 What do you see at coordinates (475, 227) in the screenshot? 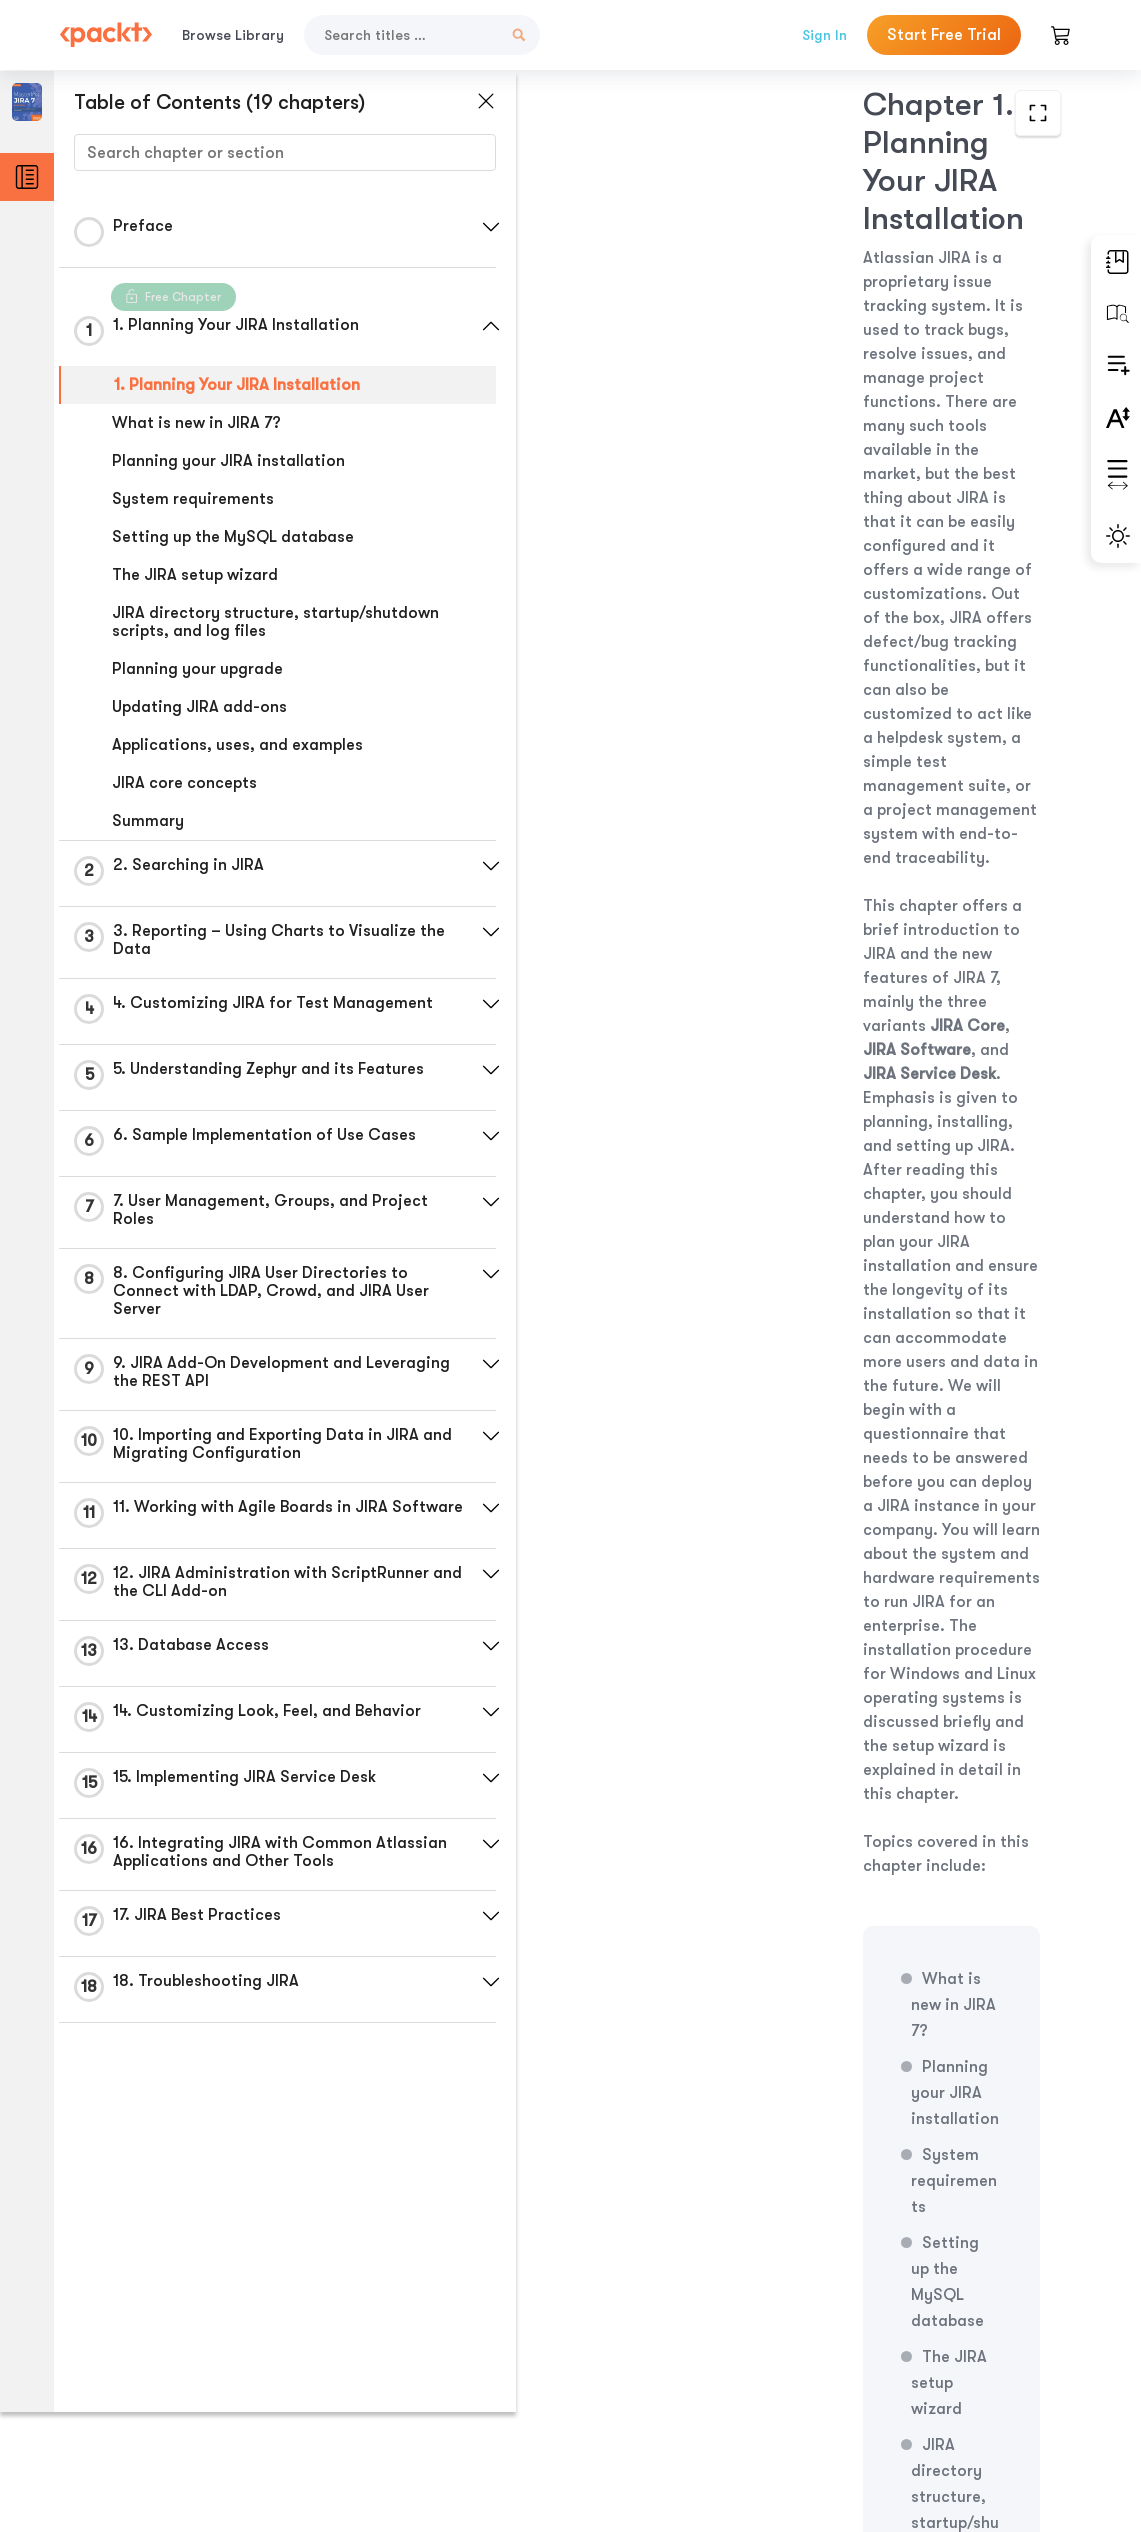
I see `[button]` at bounding box center [475, 227].